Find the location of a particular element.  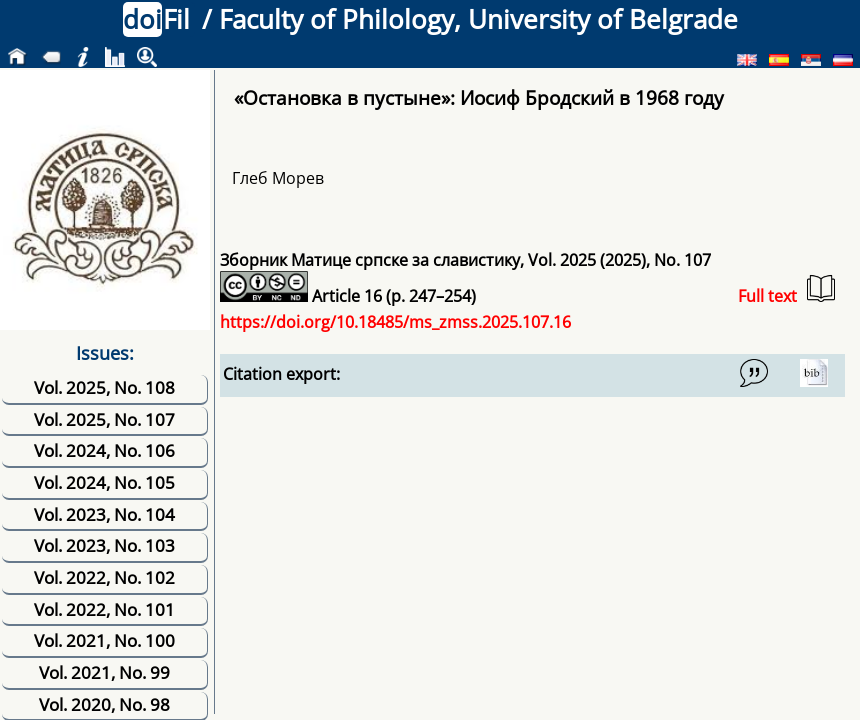

Vol. 2025, No. 108 is located at coordinates (104, 387).